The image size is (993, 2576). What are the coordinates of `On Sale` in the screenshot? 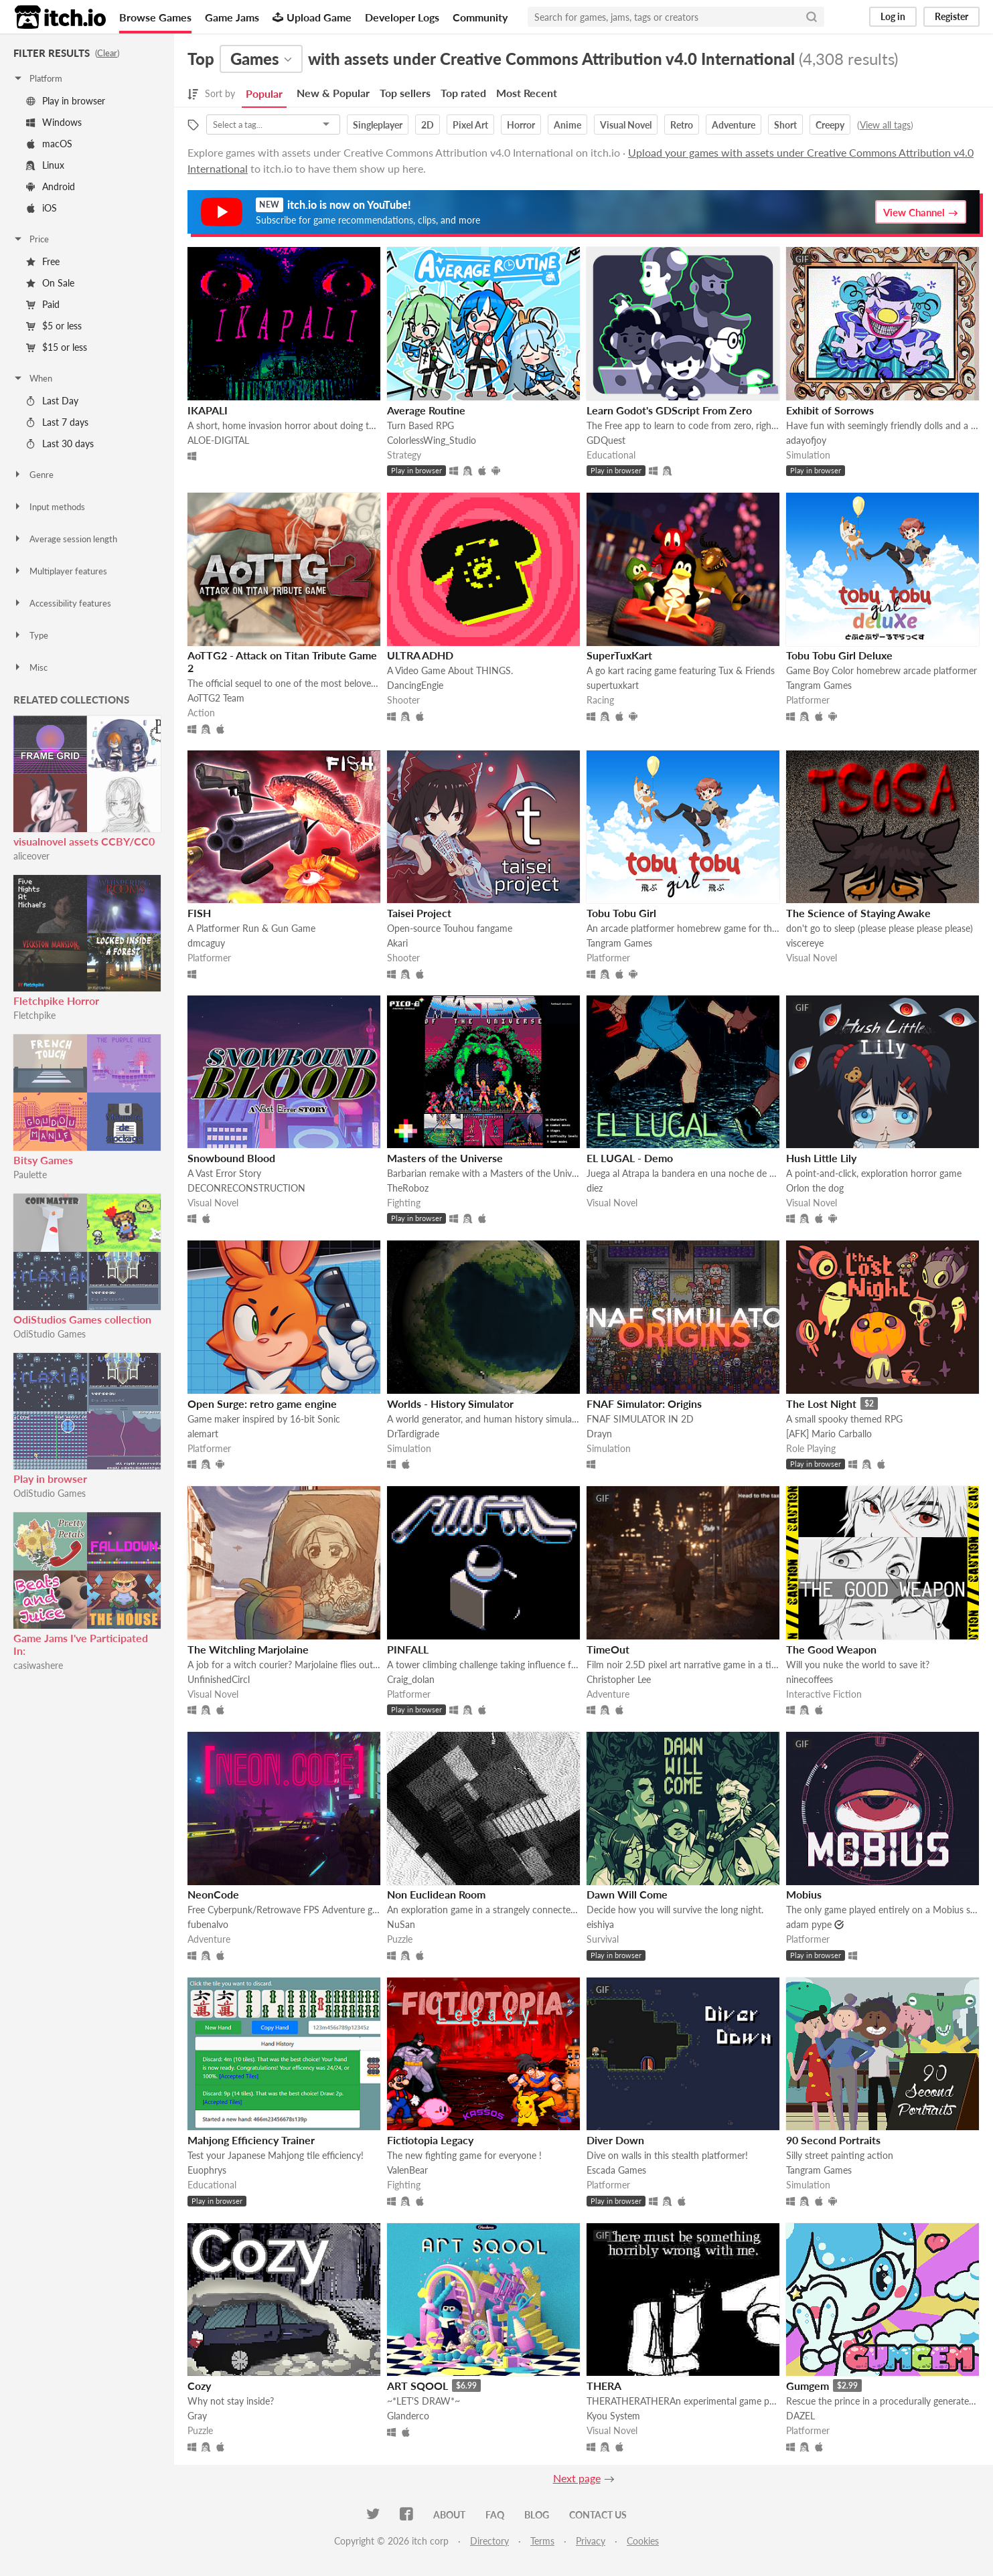 It's located at (50, 283).